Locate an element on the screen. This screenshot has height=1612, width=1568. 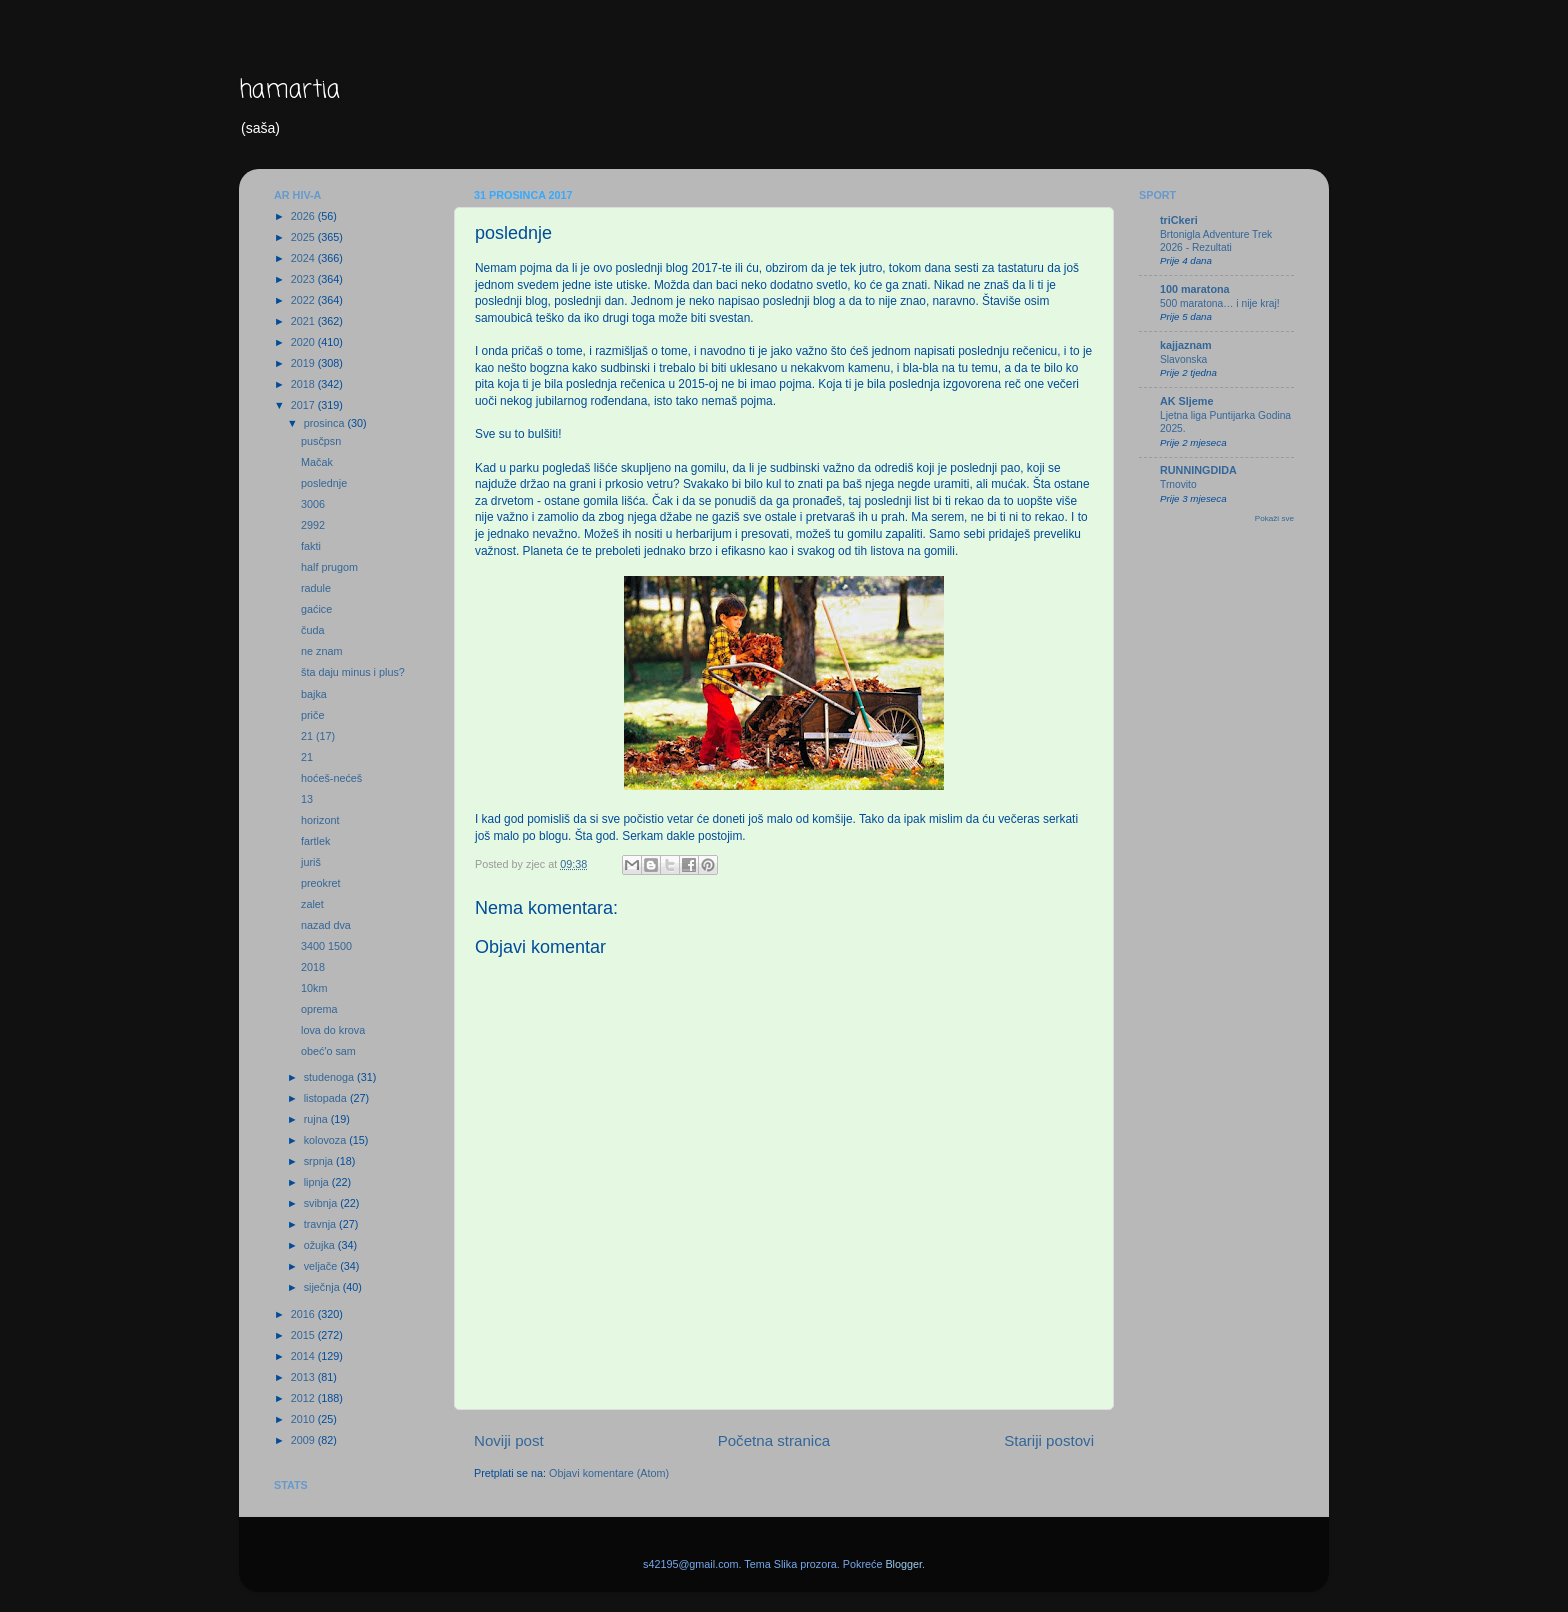
gaćice is located at coordinates (316, 609).